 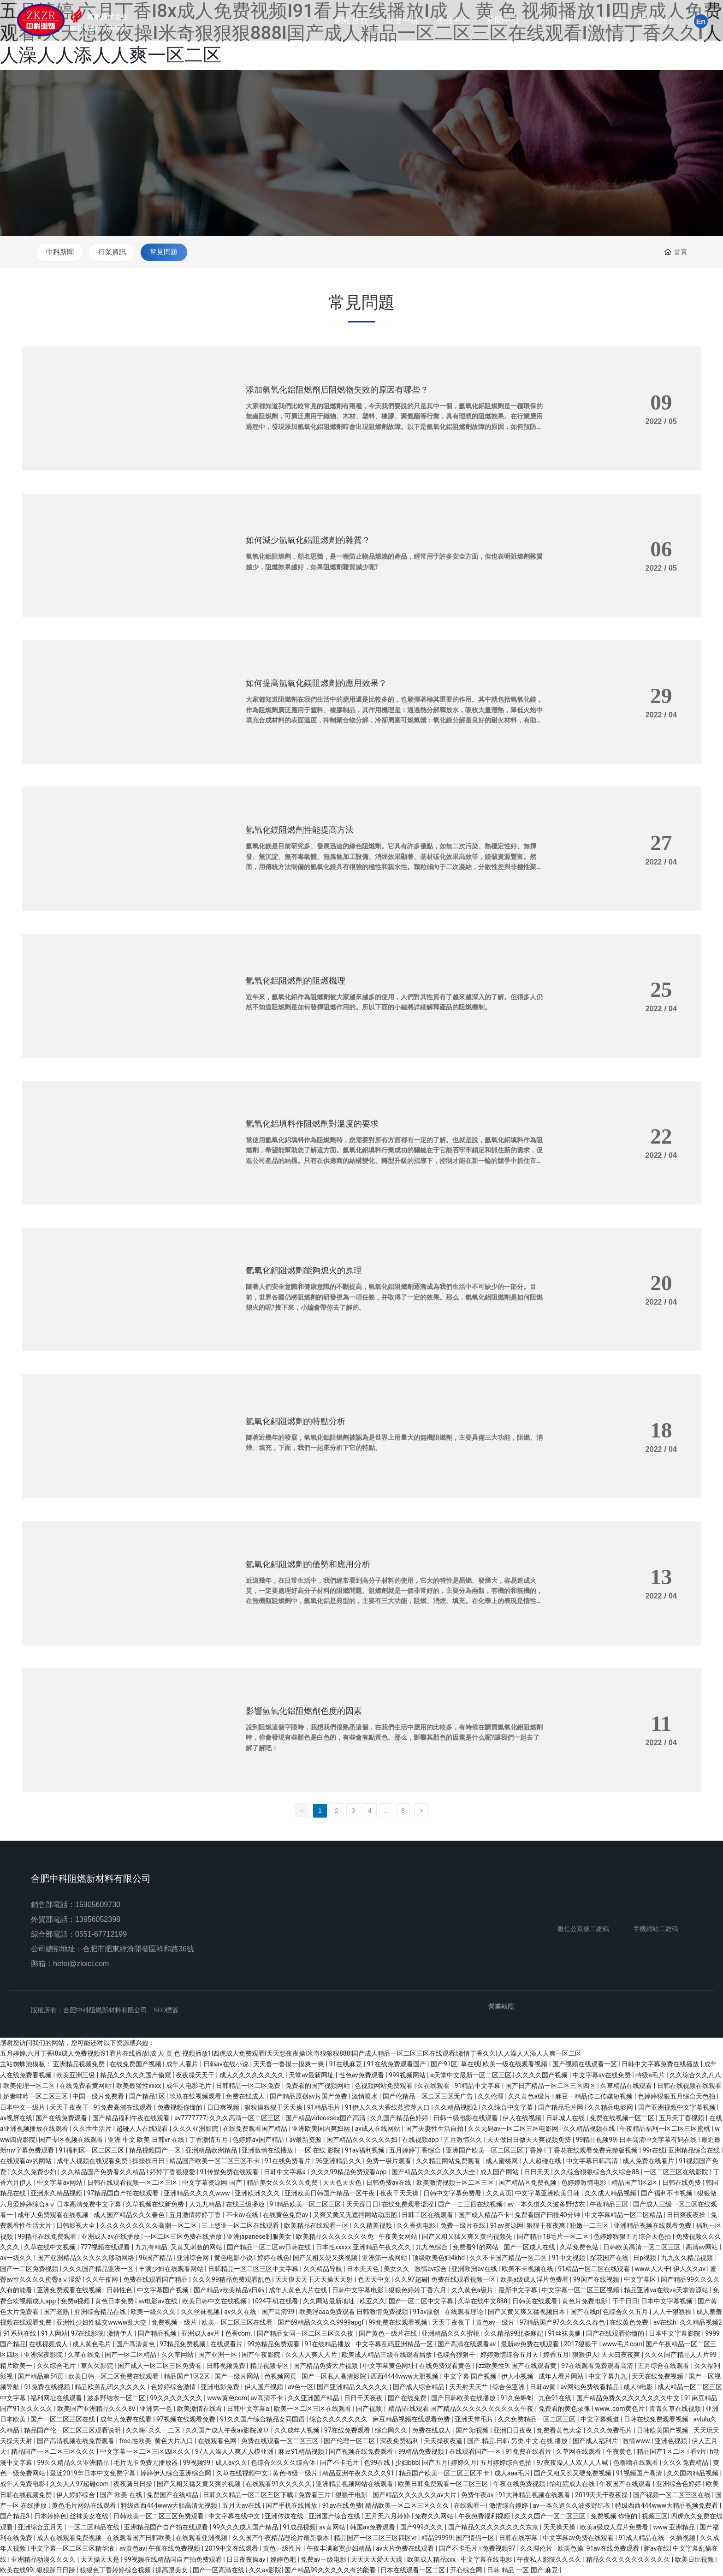 What do you see at coordinates (270, 2247) in the screenshot?
I see `国产精品一区二区av日韩在线` at bounding box center [270, 2247].